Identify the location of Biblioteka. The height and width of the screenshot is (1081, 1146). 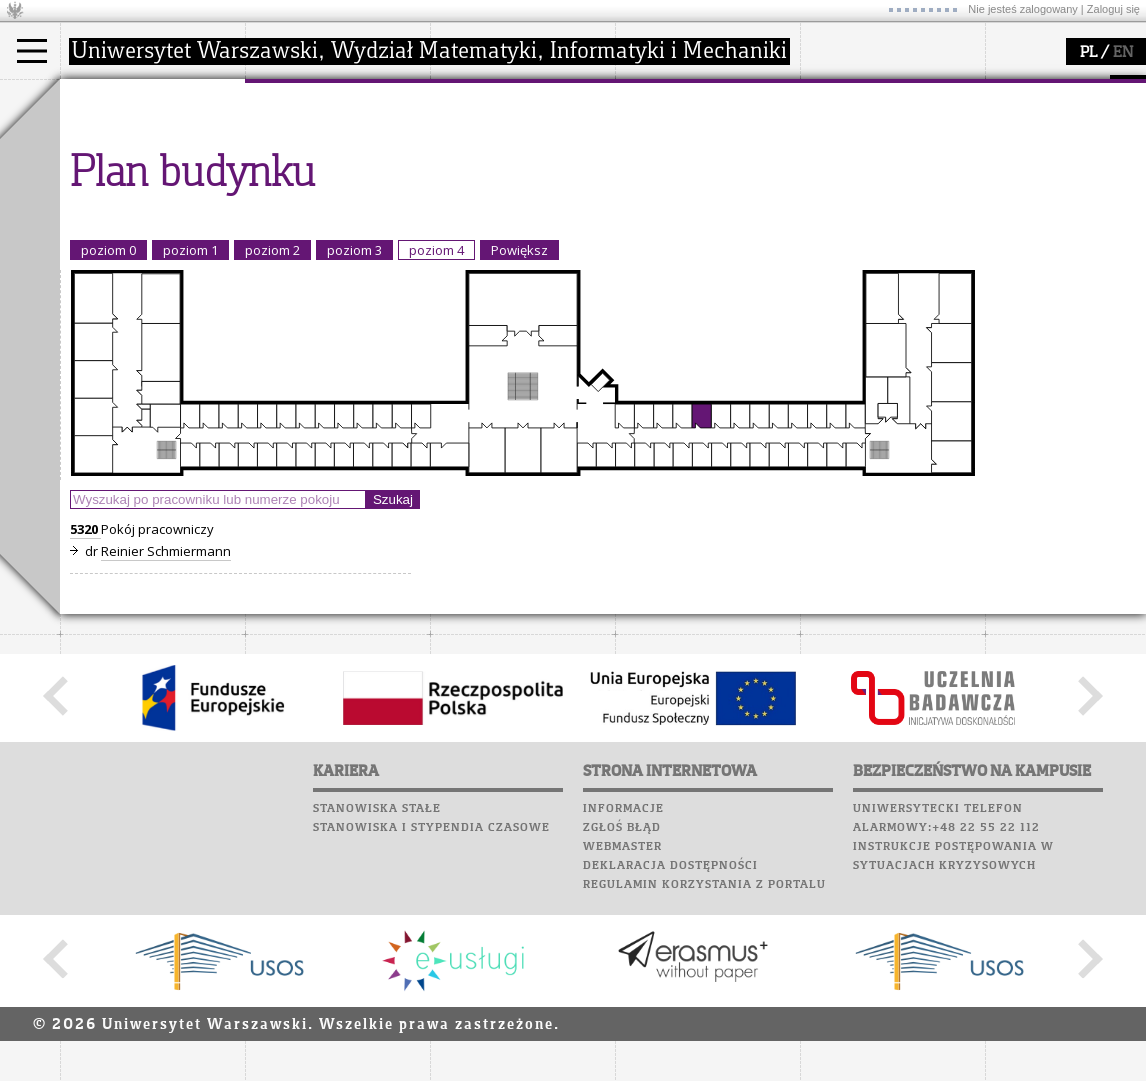
(841, 185).